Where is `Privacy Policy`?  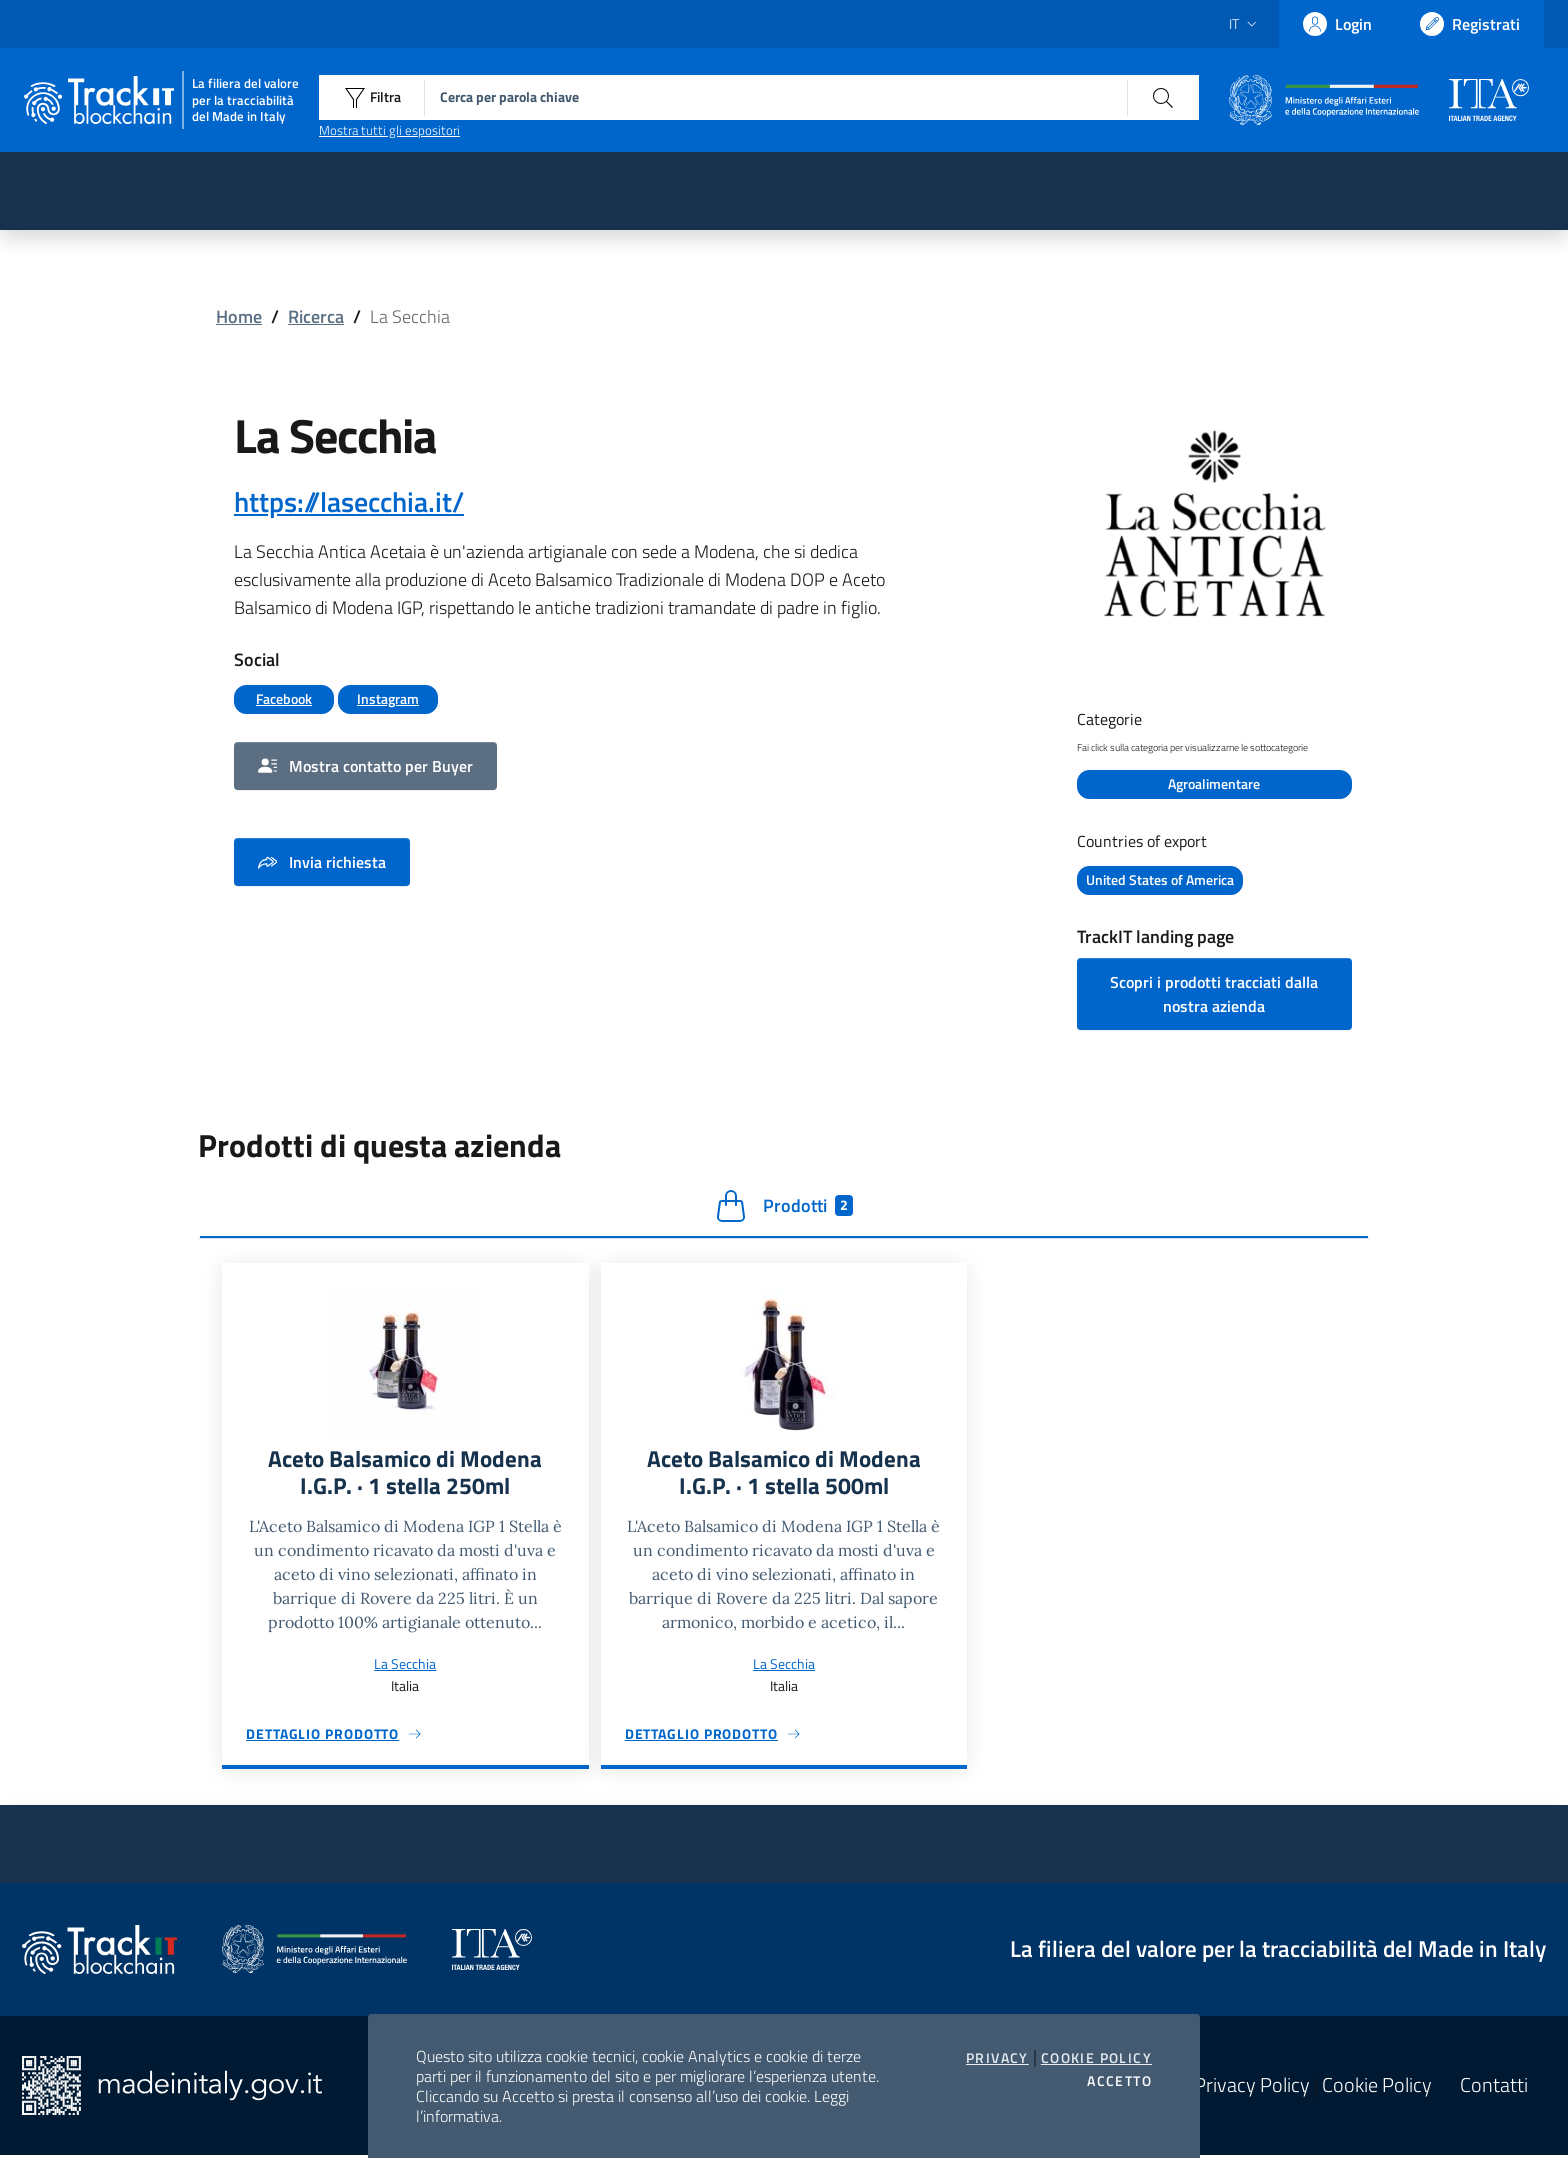 Privacy Policy is located at coordinates (1252, 2088).